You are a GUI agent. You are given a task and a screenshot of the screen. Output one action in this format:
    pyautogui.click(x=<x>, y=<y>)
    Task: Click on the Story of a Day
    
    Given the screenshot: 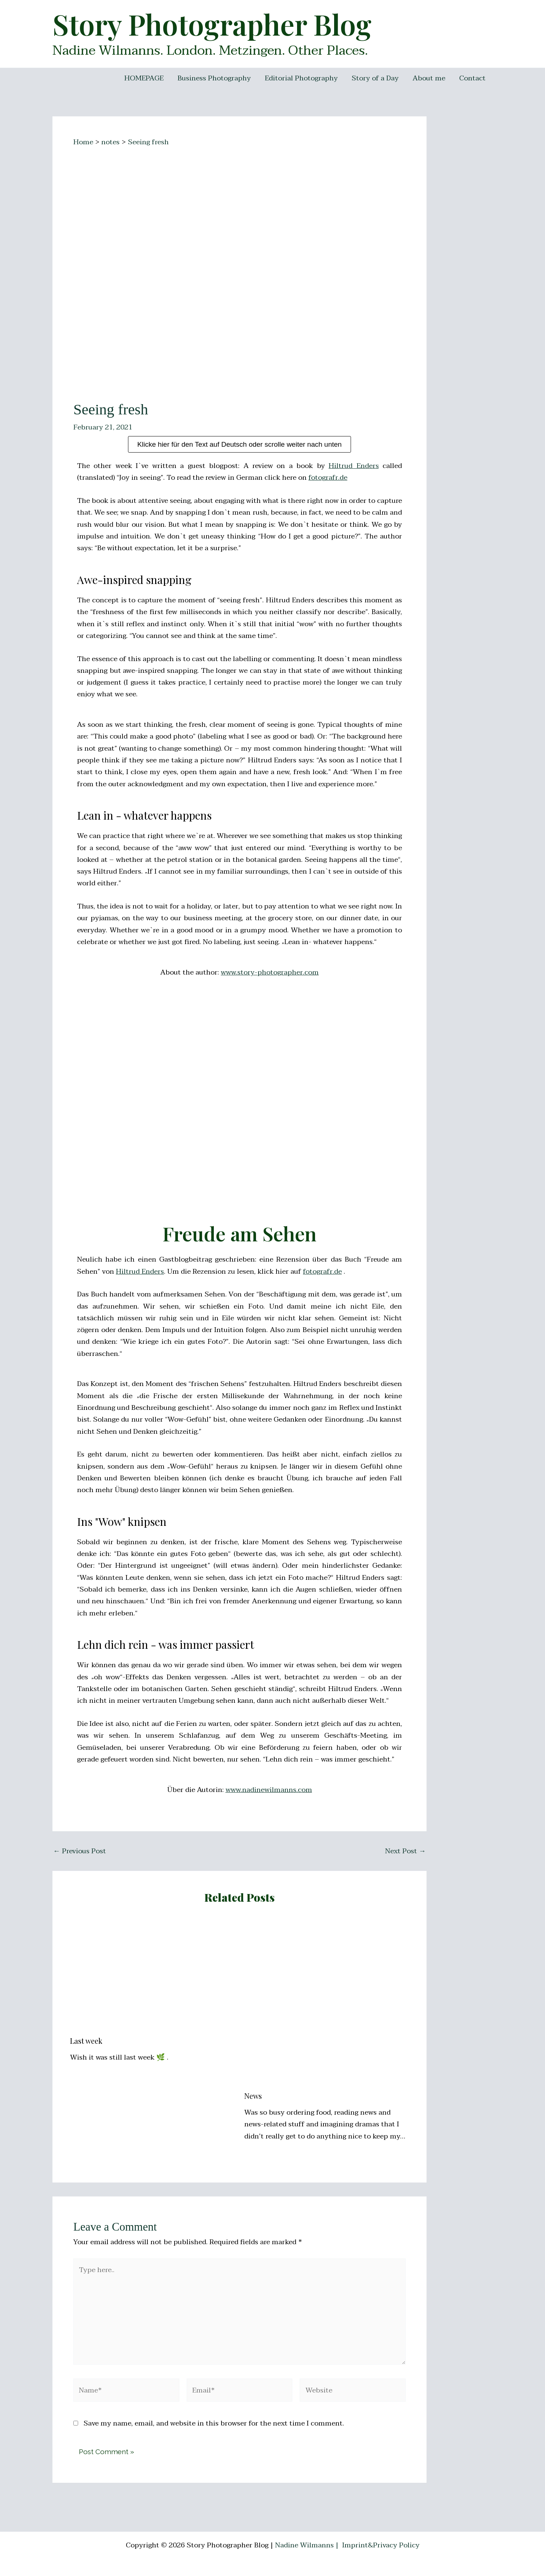 What is the action you would take?
    pyautogui.click(x=375, y=78)
    